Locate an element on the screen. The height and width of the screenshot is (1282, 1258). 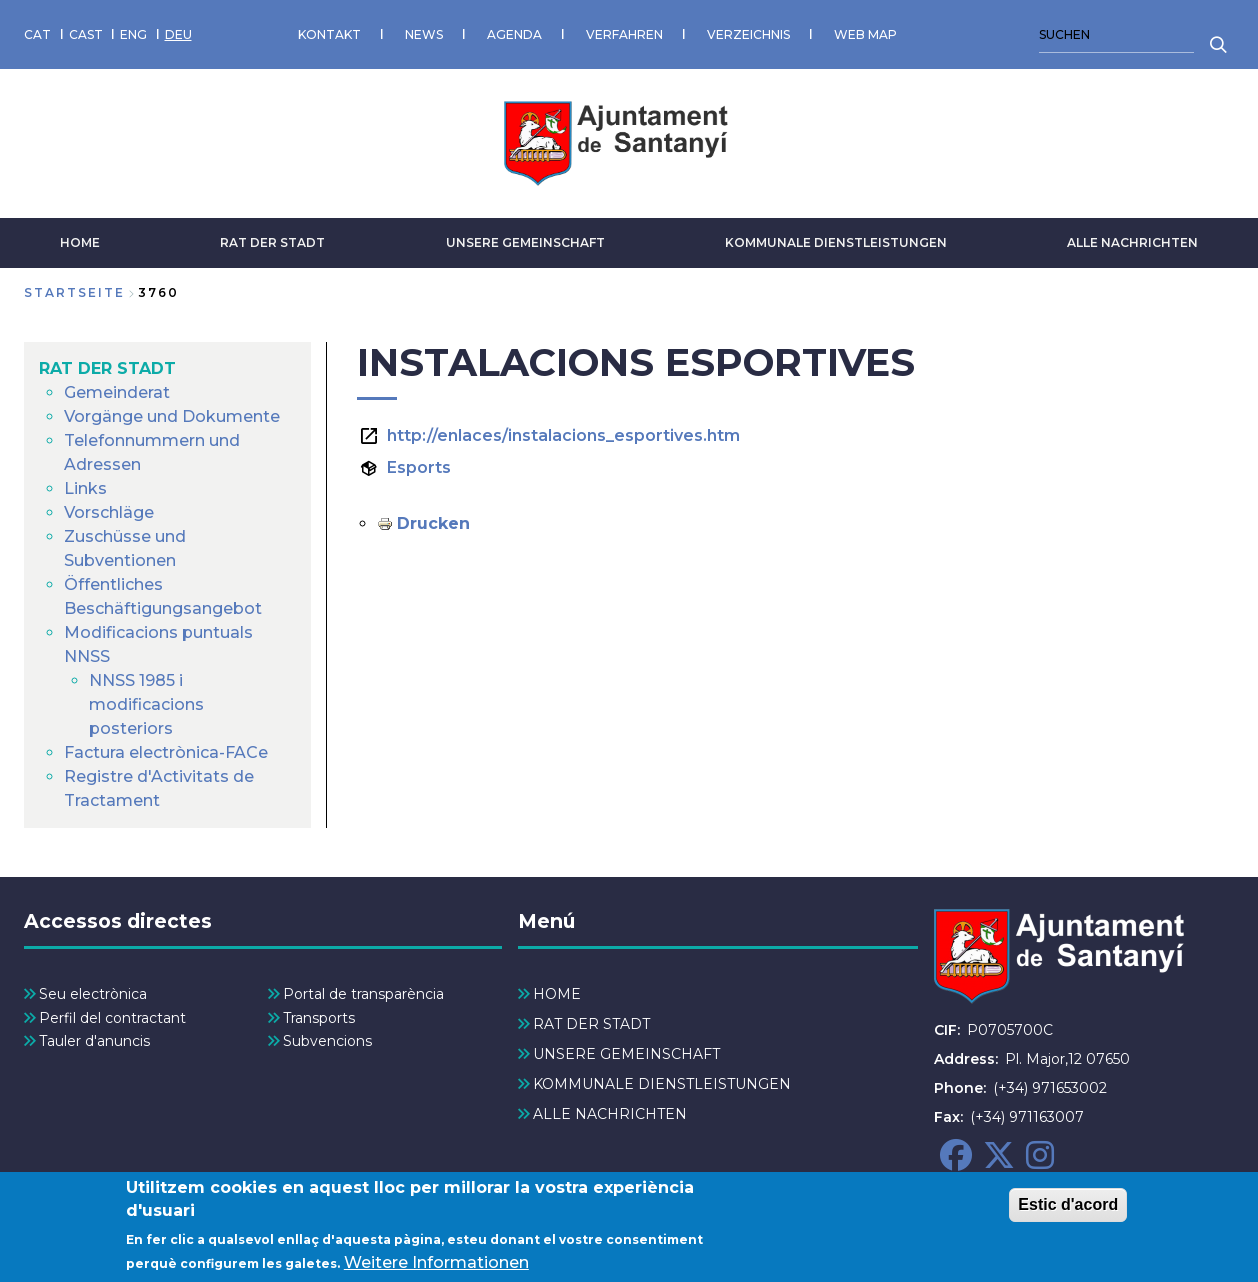
VERFAHREN is located at coordinates (624, 34).